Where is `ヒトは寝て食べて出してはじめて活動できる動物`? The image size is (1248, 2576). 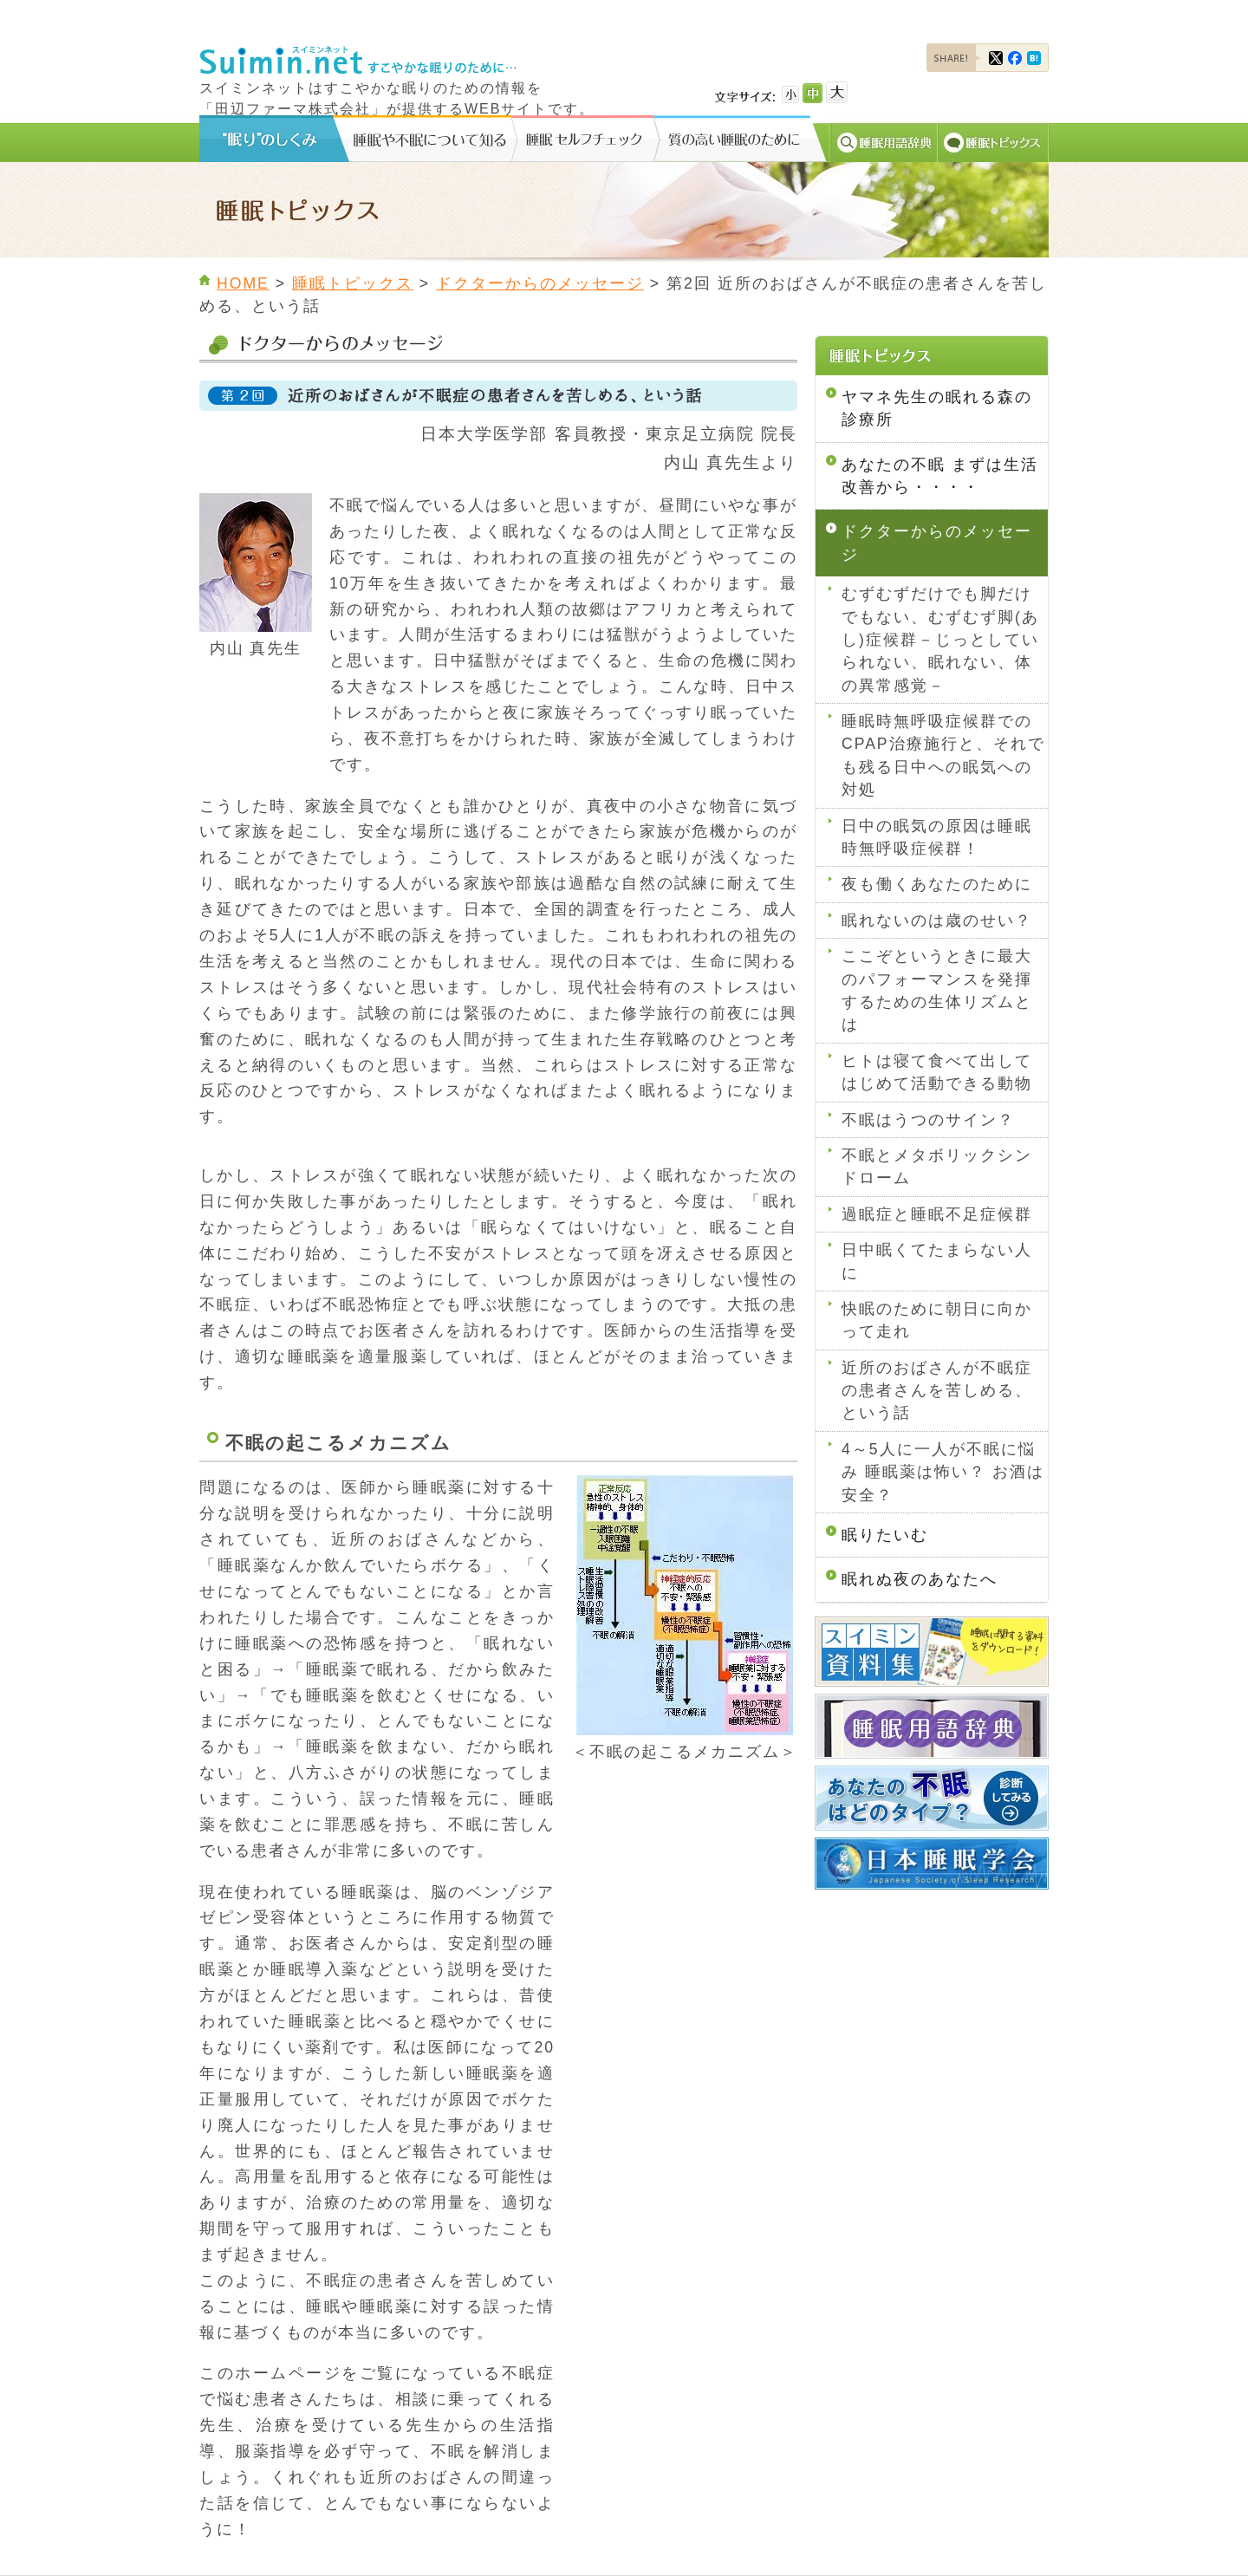
ヒトは寝て食べて出してはじめて活動できる動物 is located at coordinates (937, 1072).